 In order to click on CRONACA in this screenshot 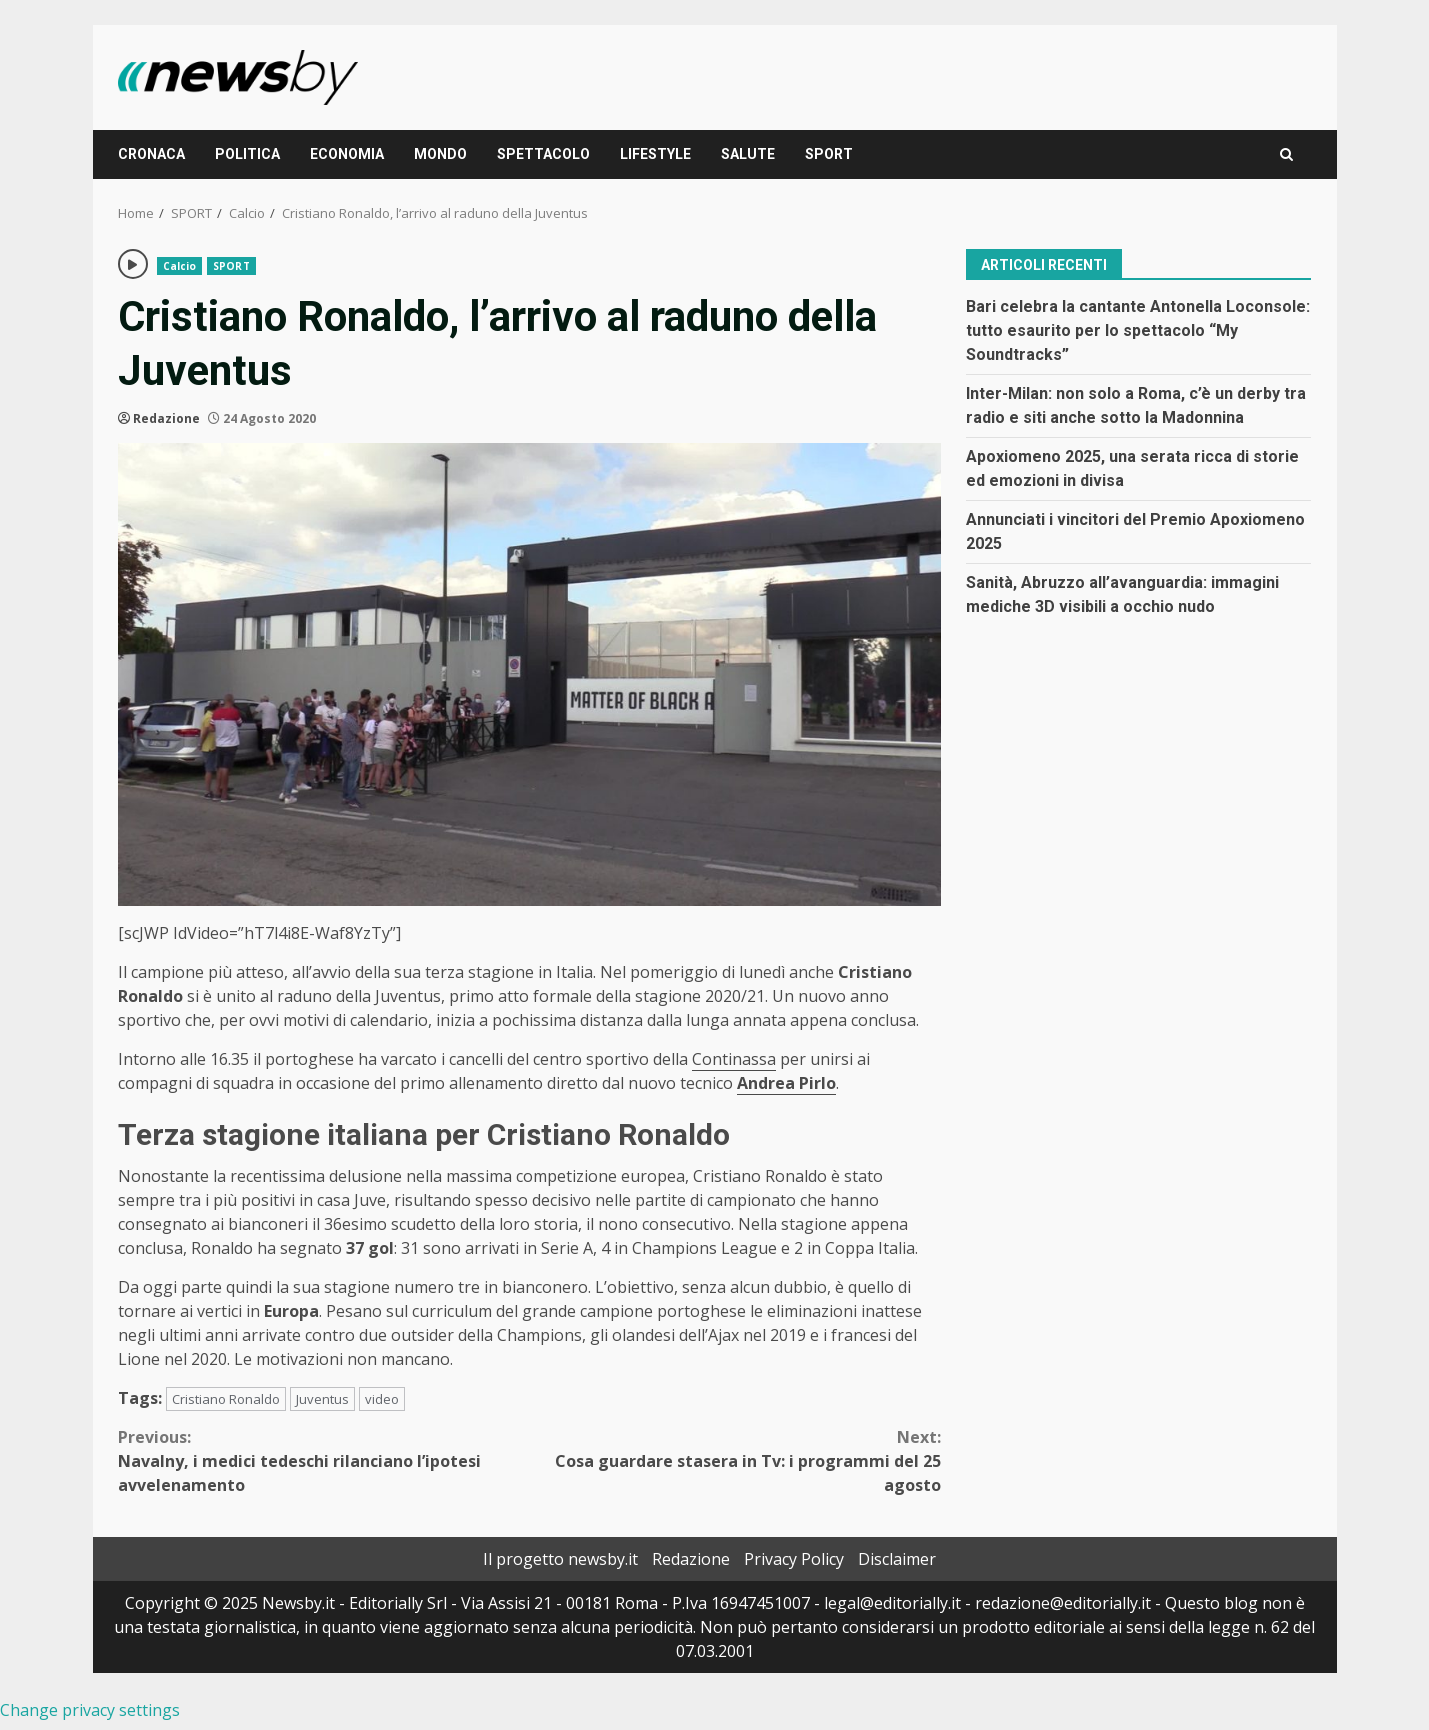, I will do `click(151, 154)`.